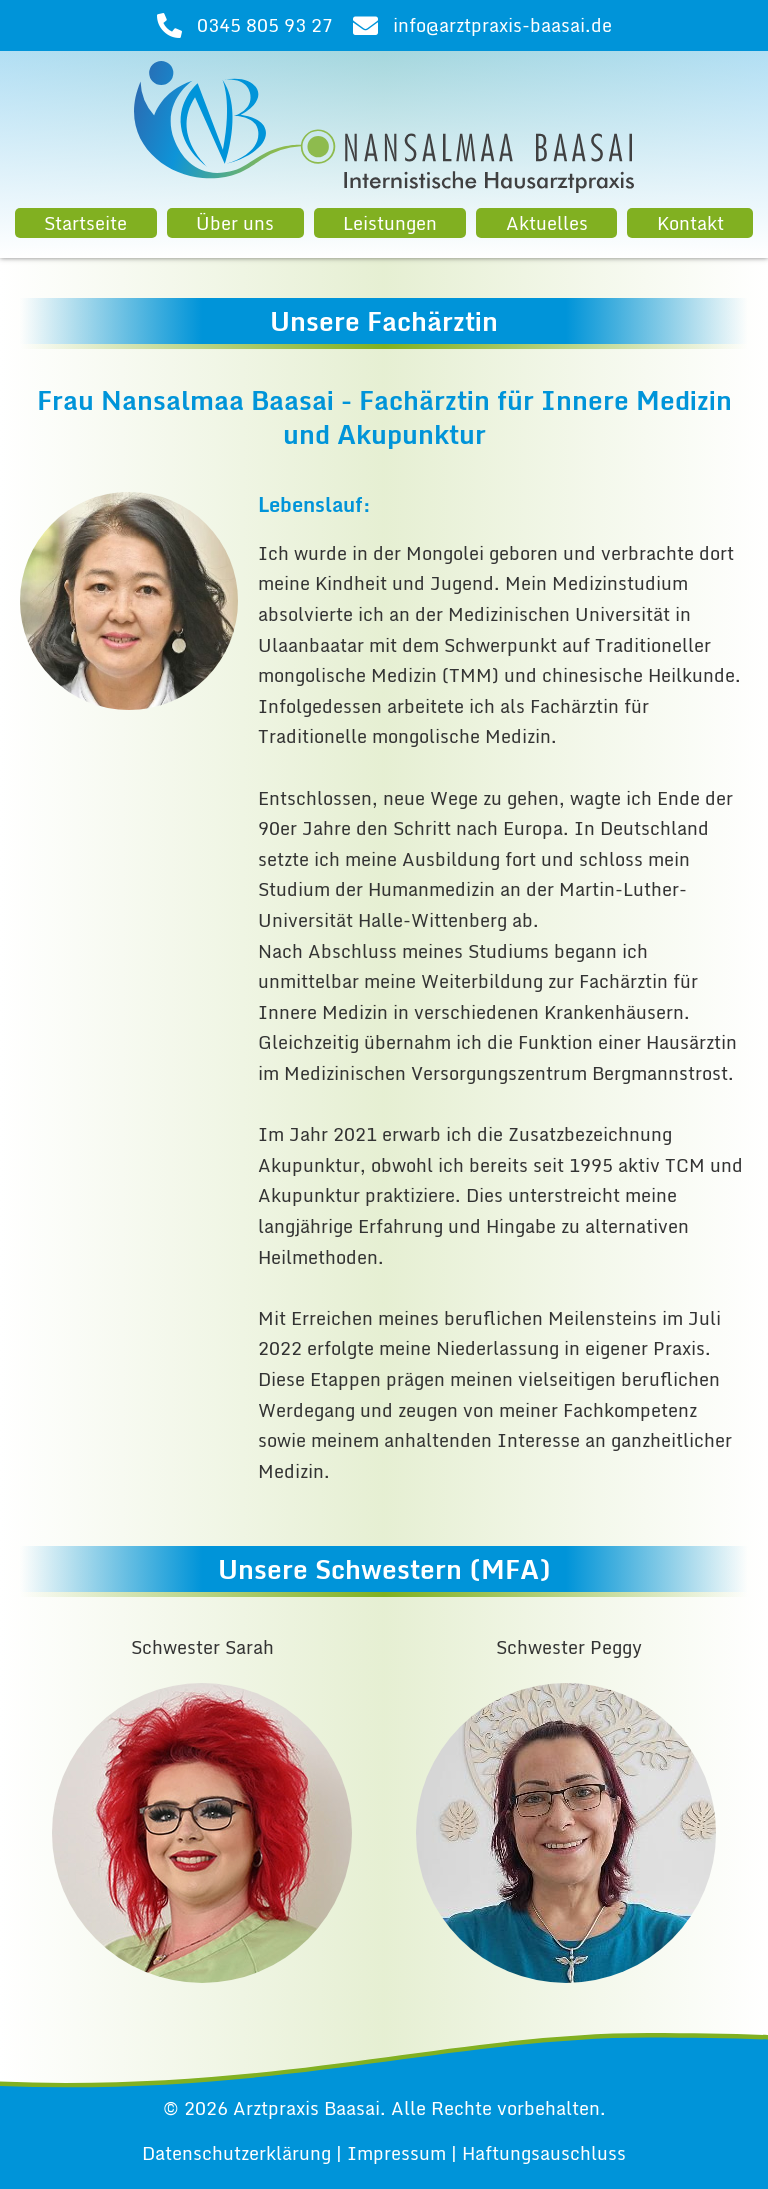 Image resolution: width=768 pixels, height=2189 pixels. Describe the element at coordinates (85, 223) in the screenshot. I see `Startseite` at that location.